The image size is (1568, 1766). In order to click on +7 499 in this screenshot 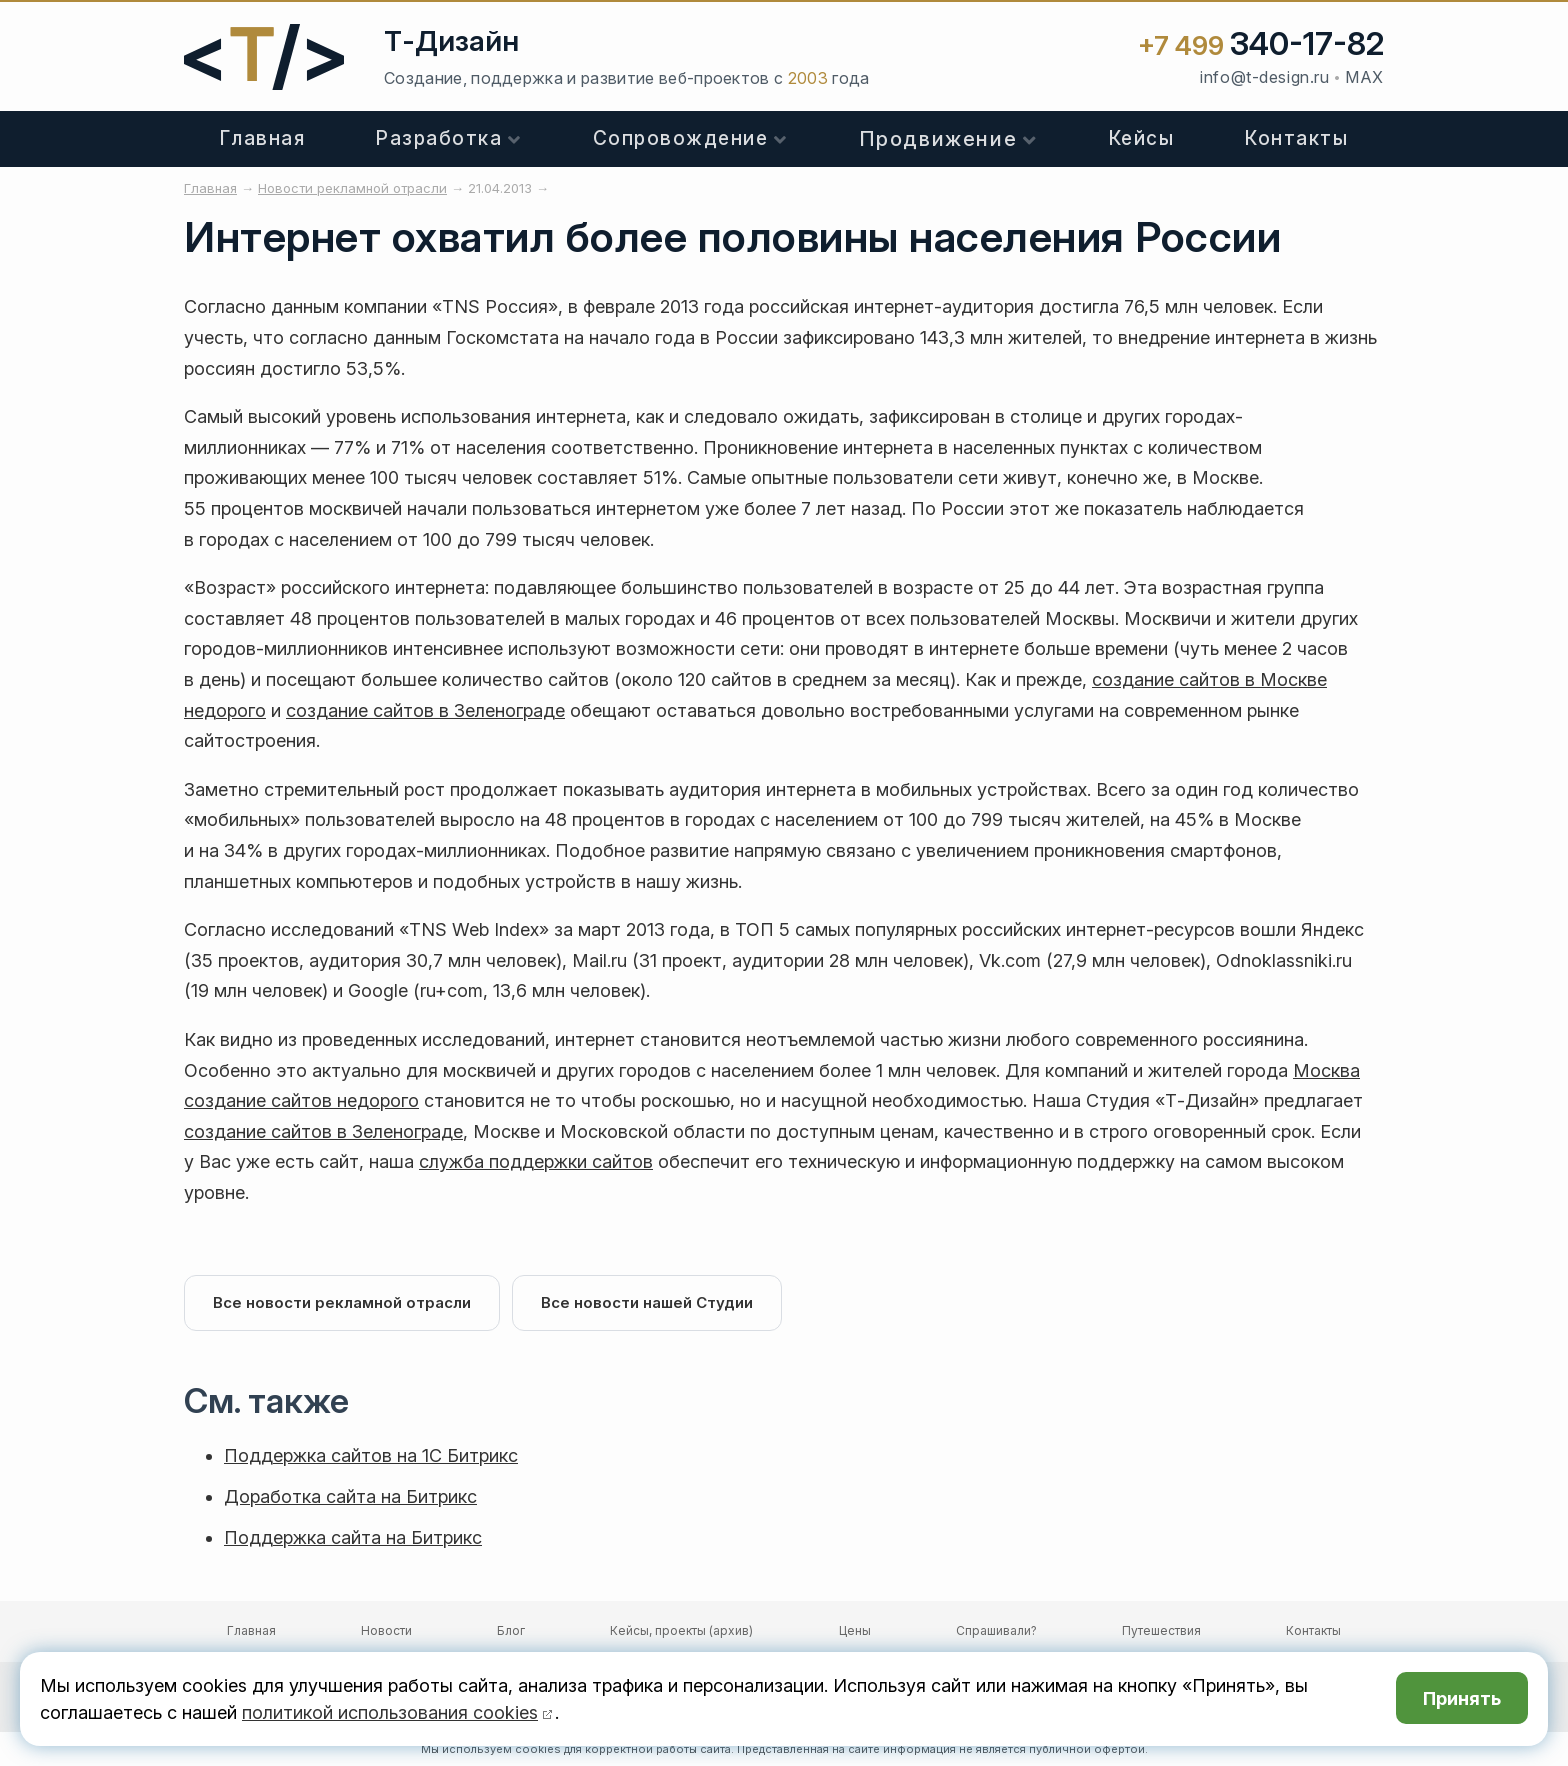, I will do `click(1261, 45)`.